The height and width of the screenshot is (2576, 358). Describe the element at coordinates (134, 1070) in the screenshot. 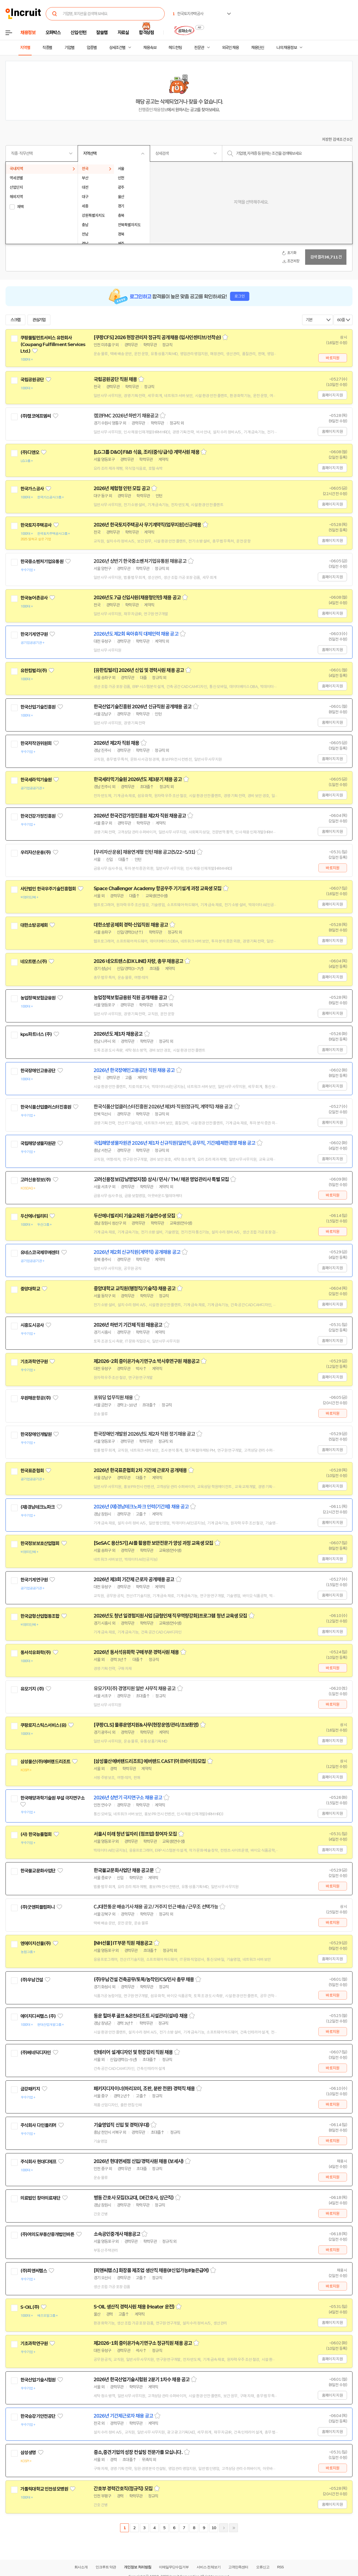

I see `2026년 한국장애인고용공단 직원 채용 공고` at that location.